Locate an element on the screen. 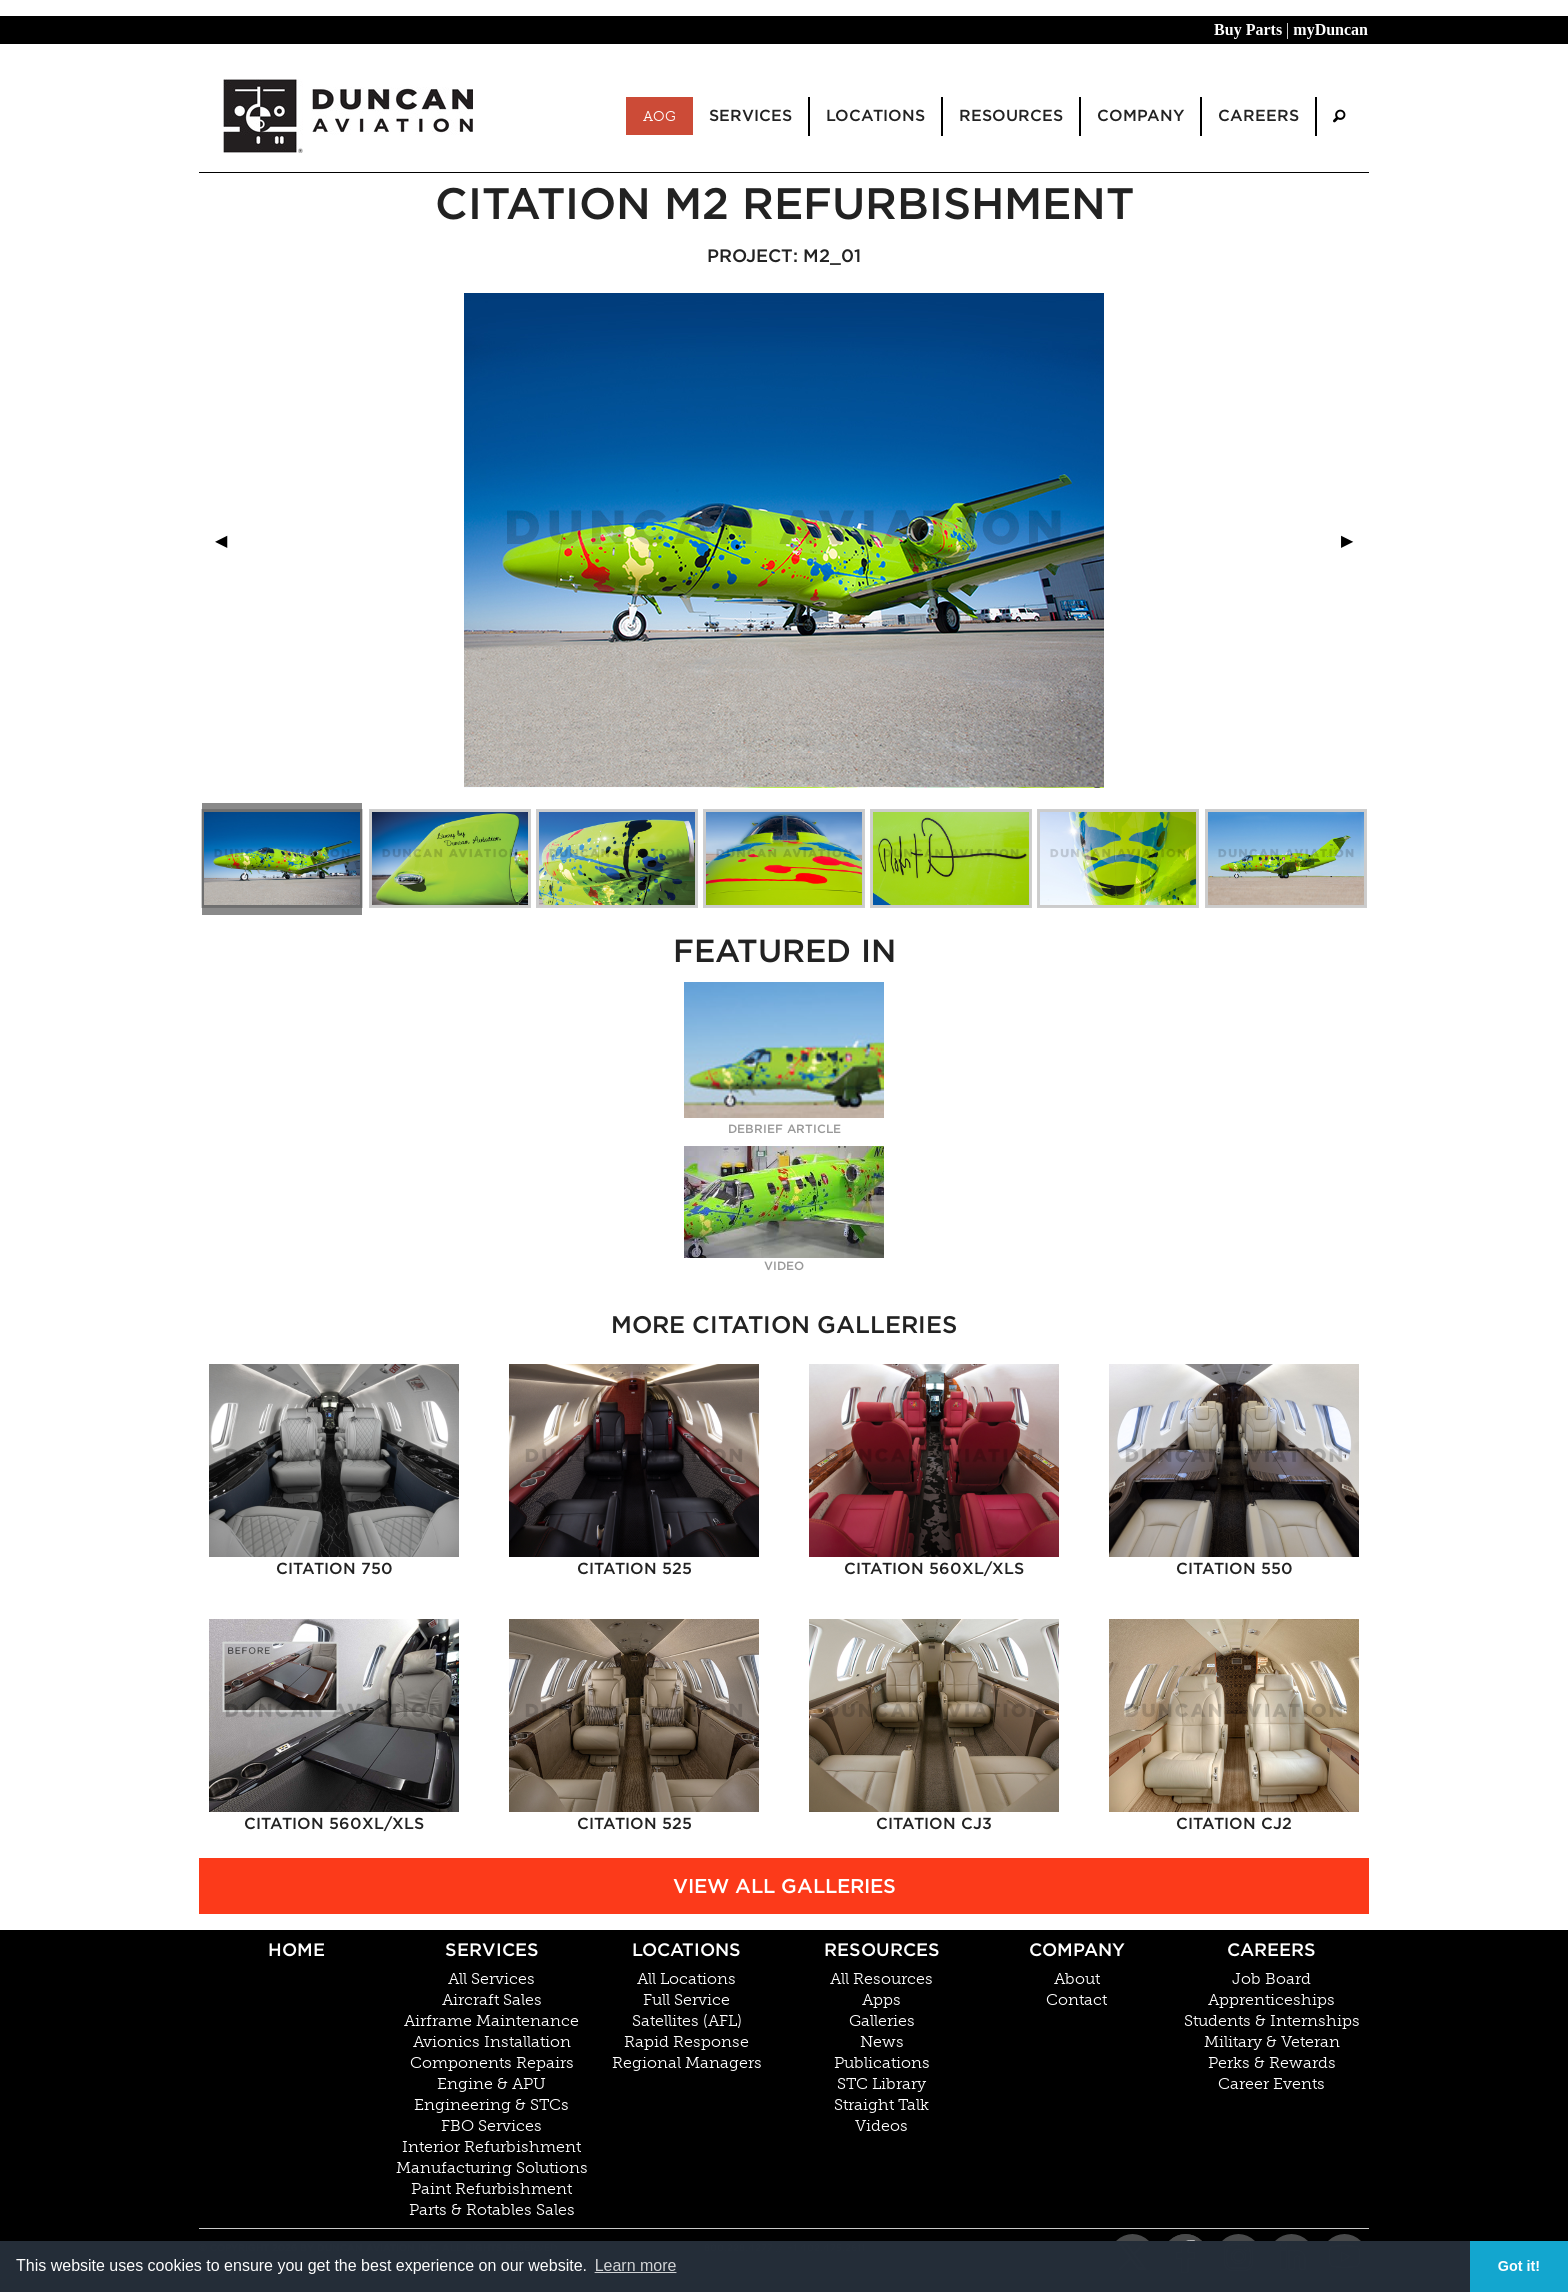  Learn more [button] is located at coordinates (636, 2265).